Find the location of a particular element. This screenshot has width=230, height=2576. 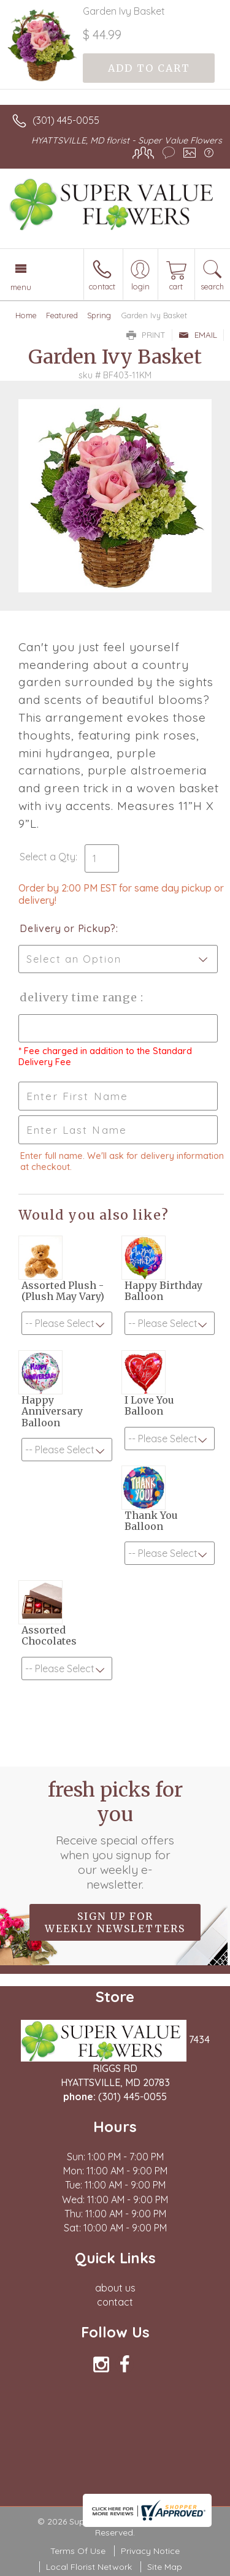

Delivery or Pickup? is located at coordinates (68, 928).